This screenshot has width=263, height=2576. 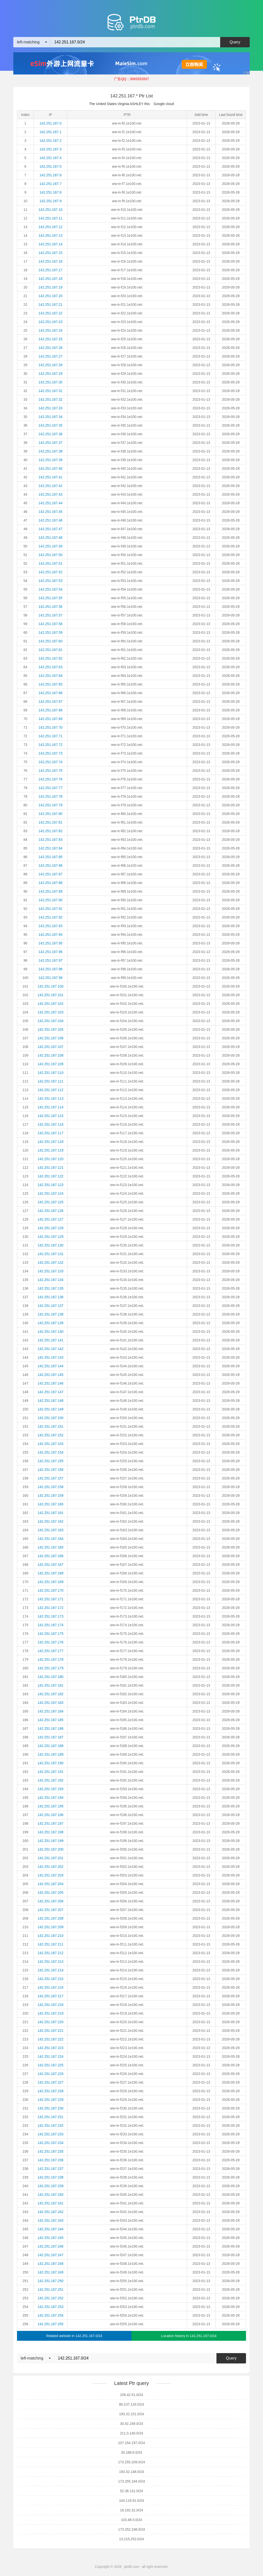 I want to click on 142.251.167.203, so click(x=50, y=1875).